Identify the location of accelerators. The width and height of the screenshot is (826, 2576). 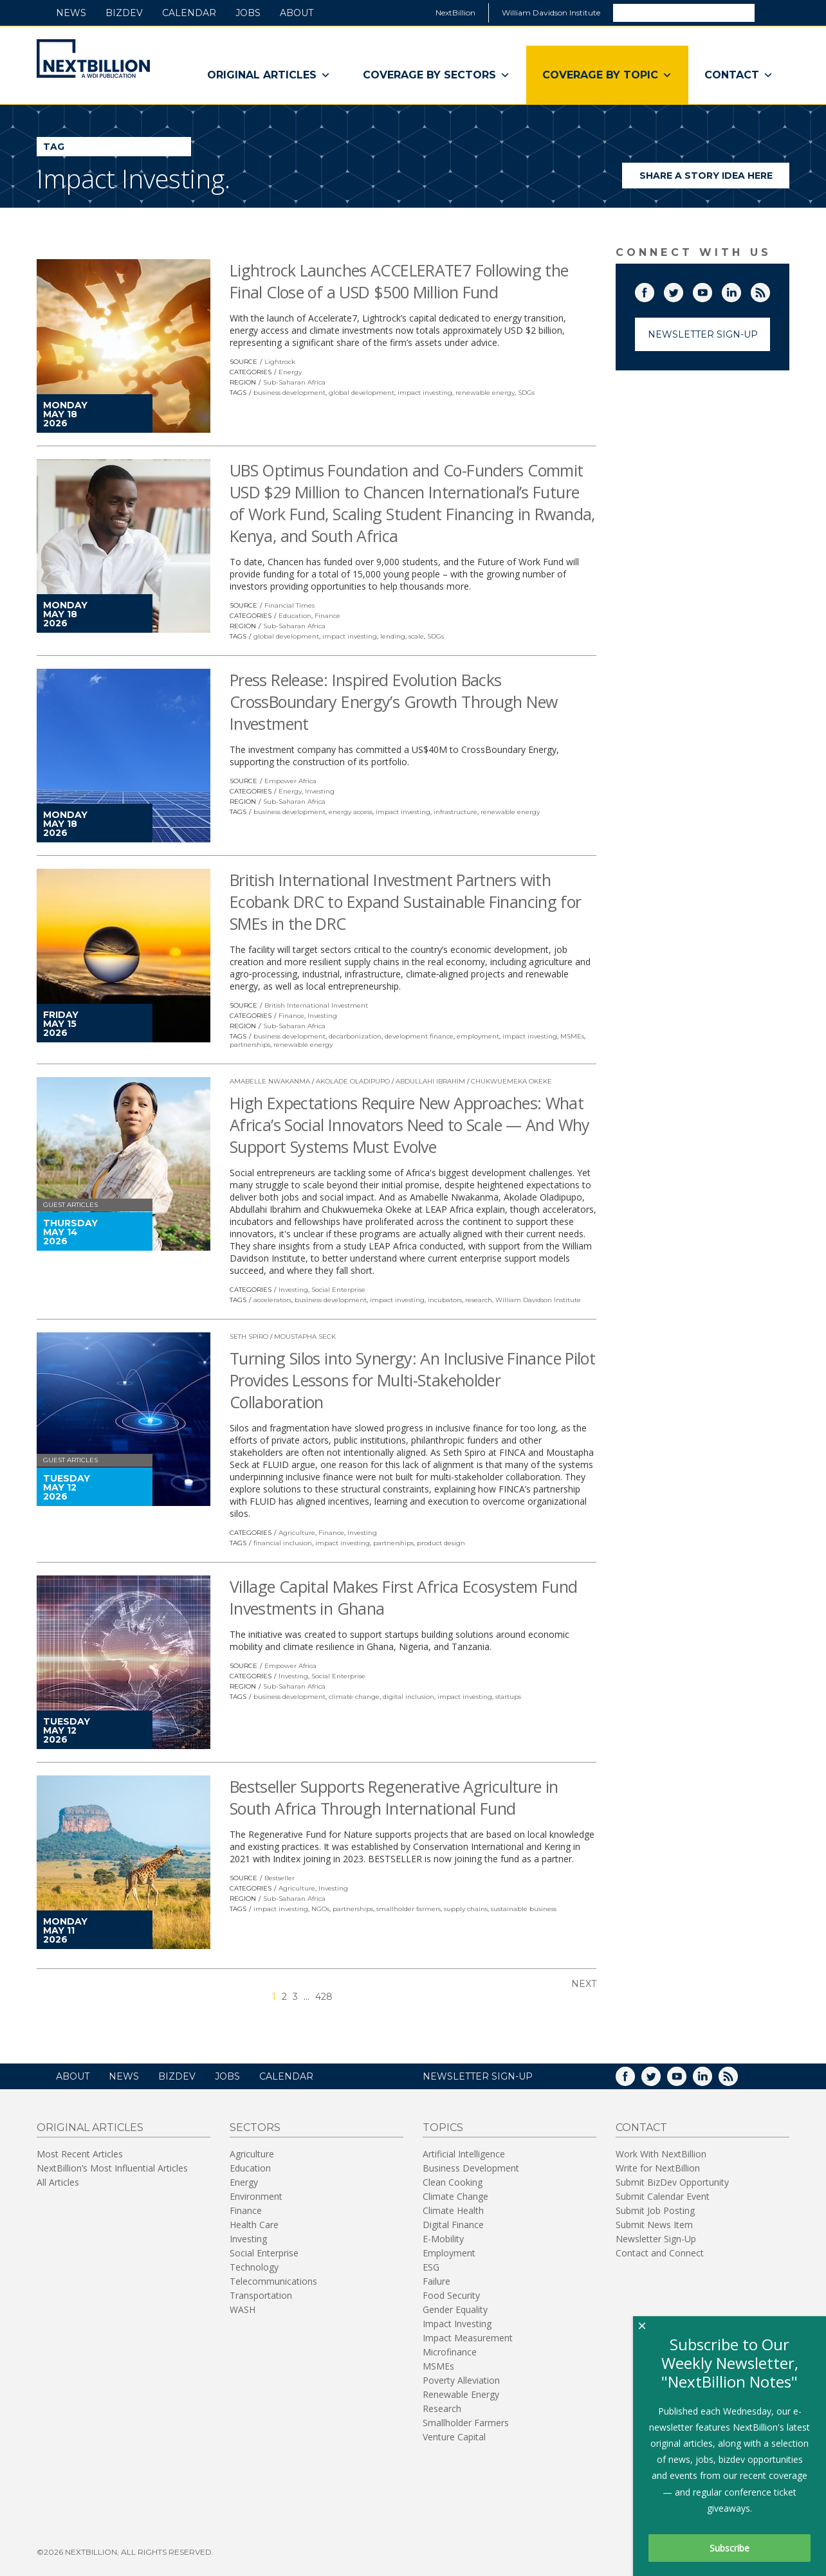
(272, 1300).